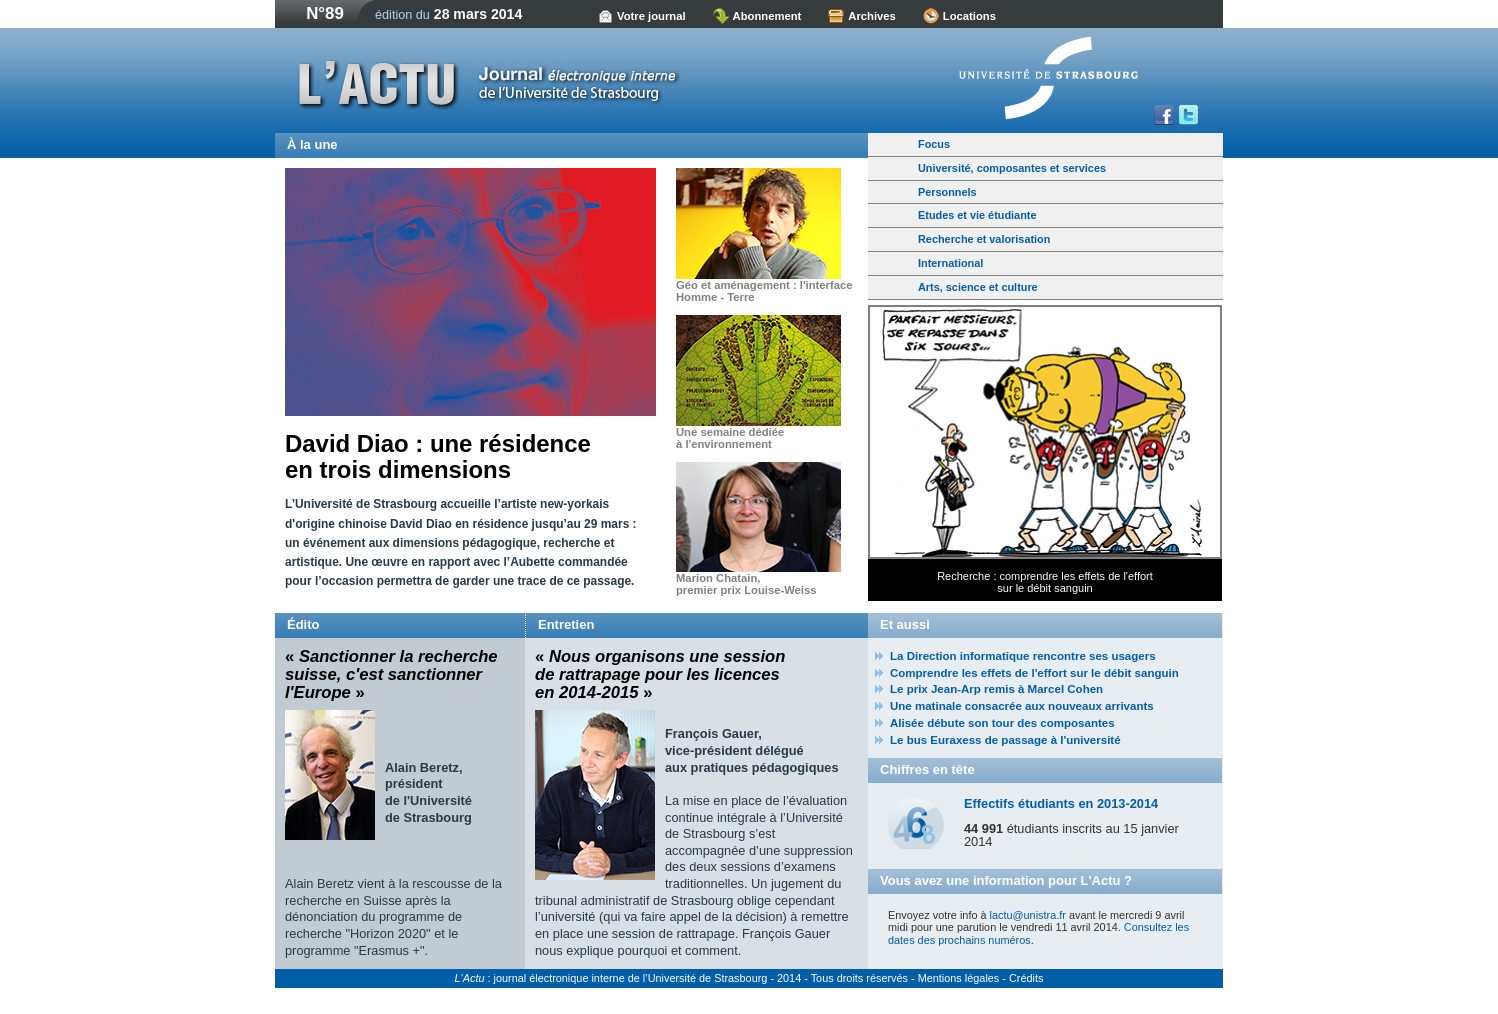  What do you see at coordinates (1023, 656) in the screenshot?
I see `La Direction informatique rencontre ses usagers` at bounding box center [1023, 656].